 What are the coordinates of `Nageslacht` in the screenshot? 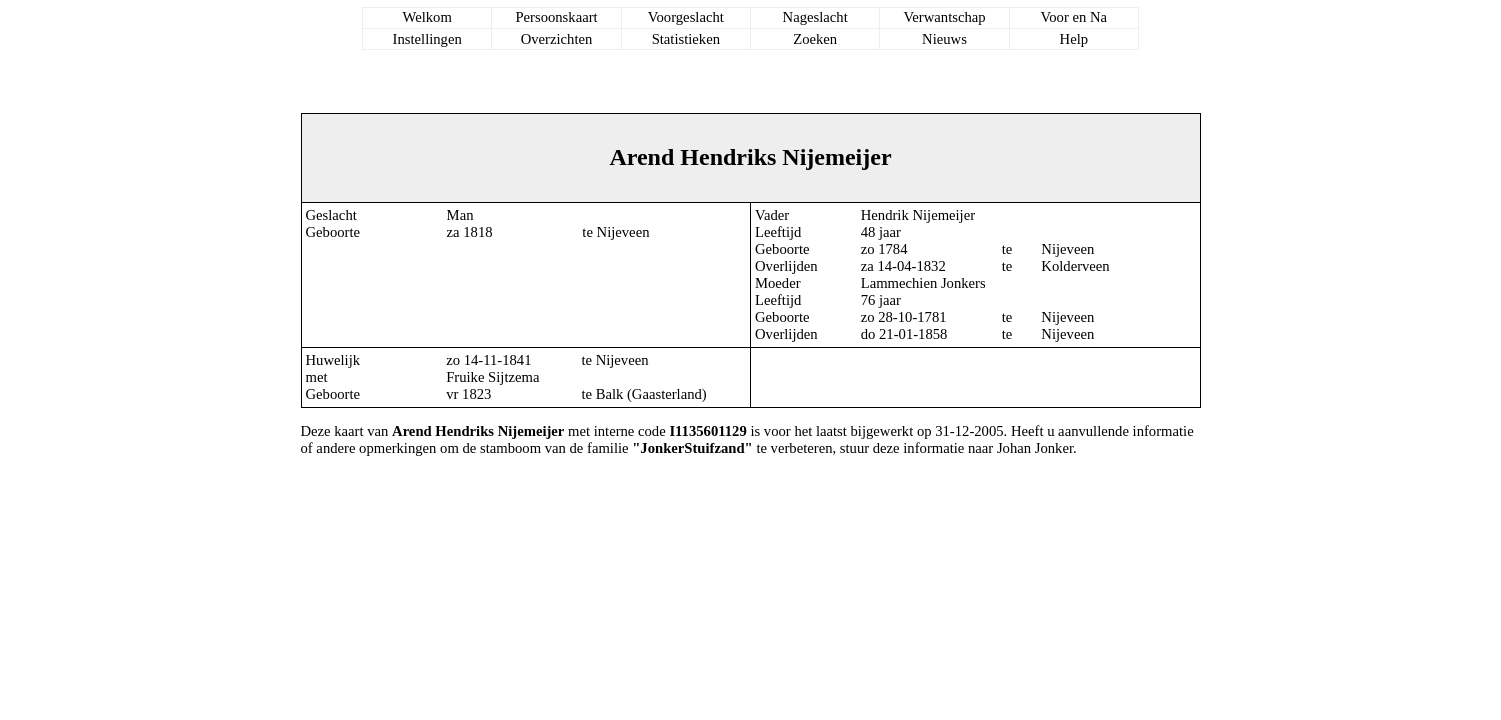 It's located at (815, 17).